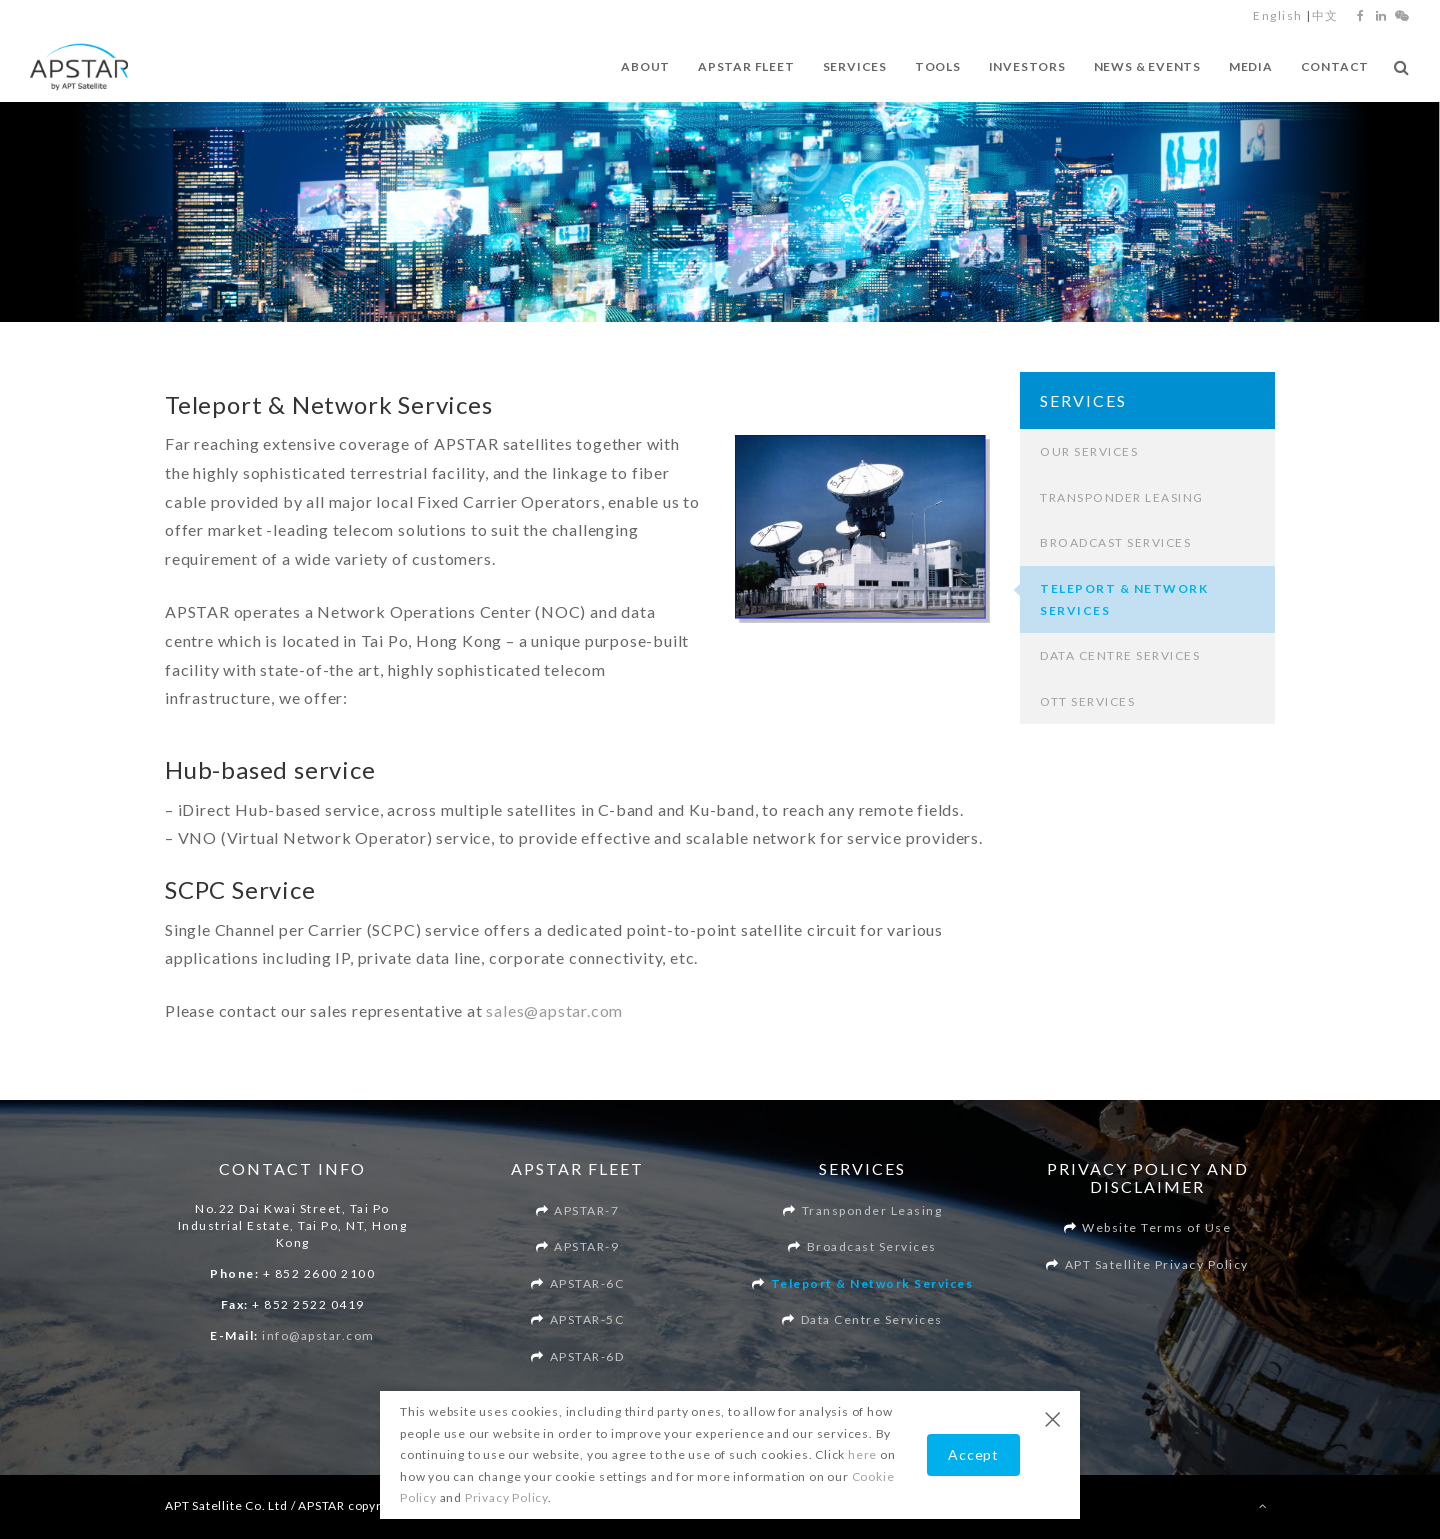  Describe the element at coordinates (1115, 542) in the screenshot. I see `Broadcast Services` at that location.